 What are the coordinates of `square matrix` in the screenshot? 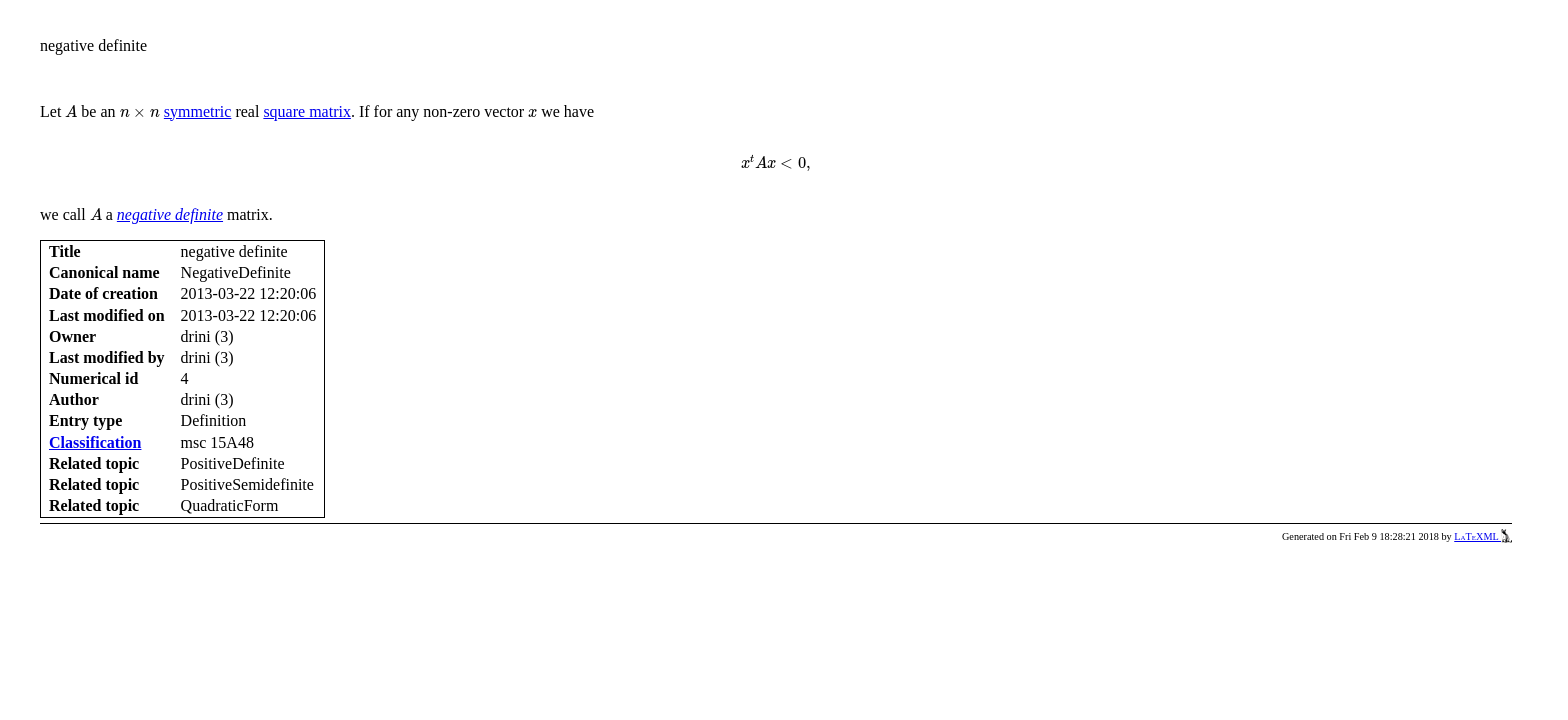 It's located at (307, 111).